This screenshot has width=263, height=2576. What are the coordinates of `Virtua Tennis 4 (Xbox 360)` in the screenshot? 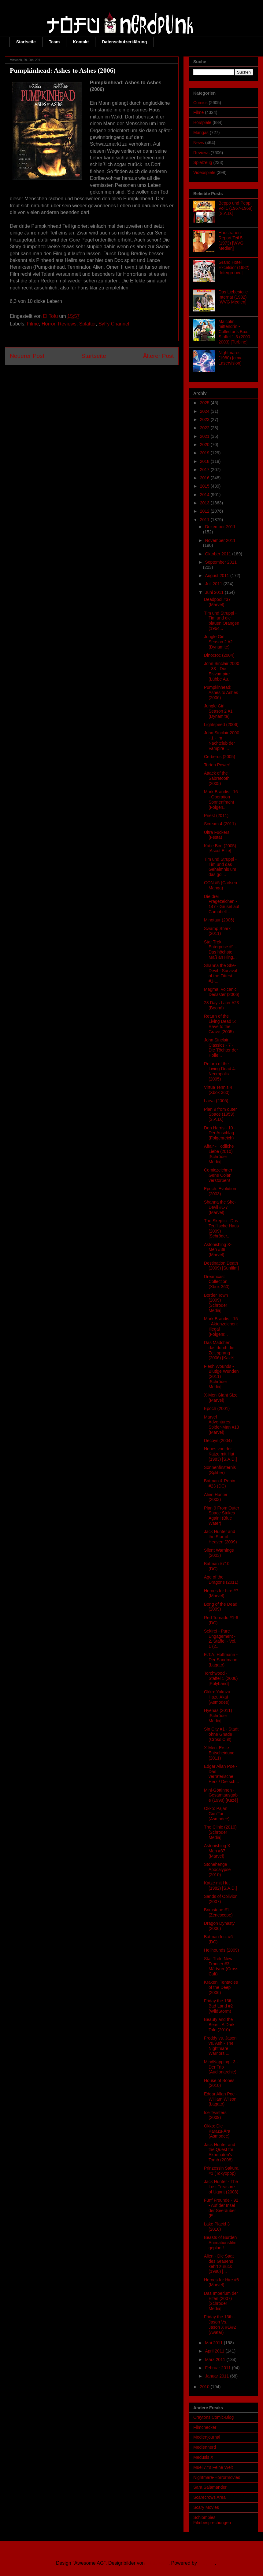 It's located at (218, 1090).